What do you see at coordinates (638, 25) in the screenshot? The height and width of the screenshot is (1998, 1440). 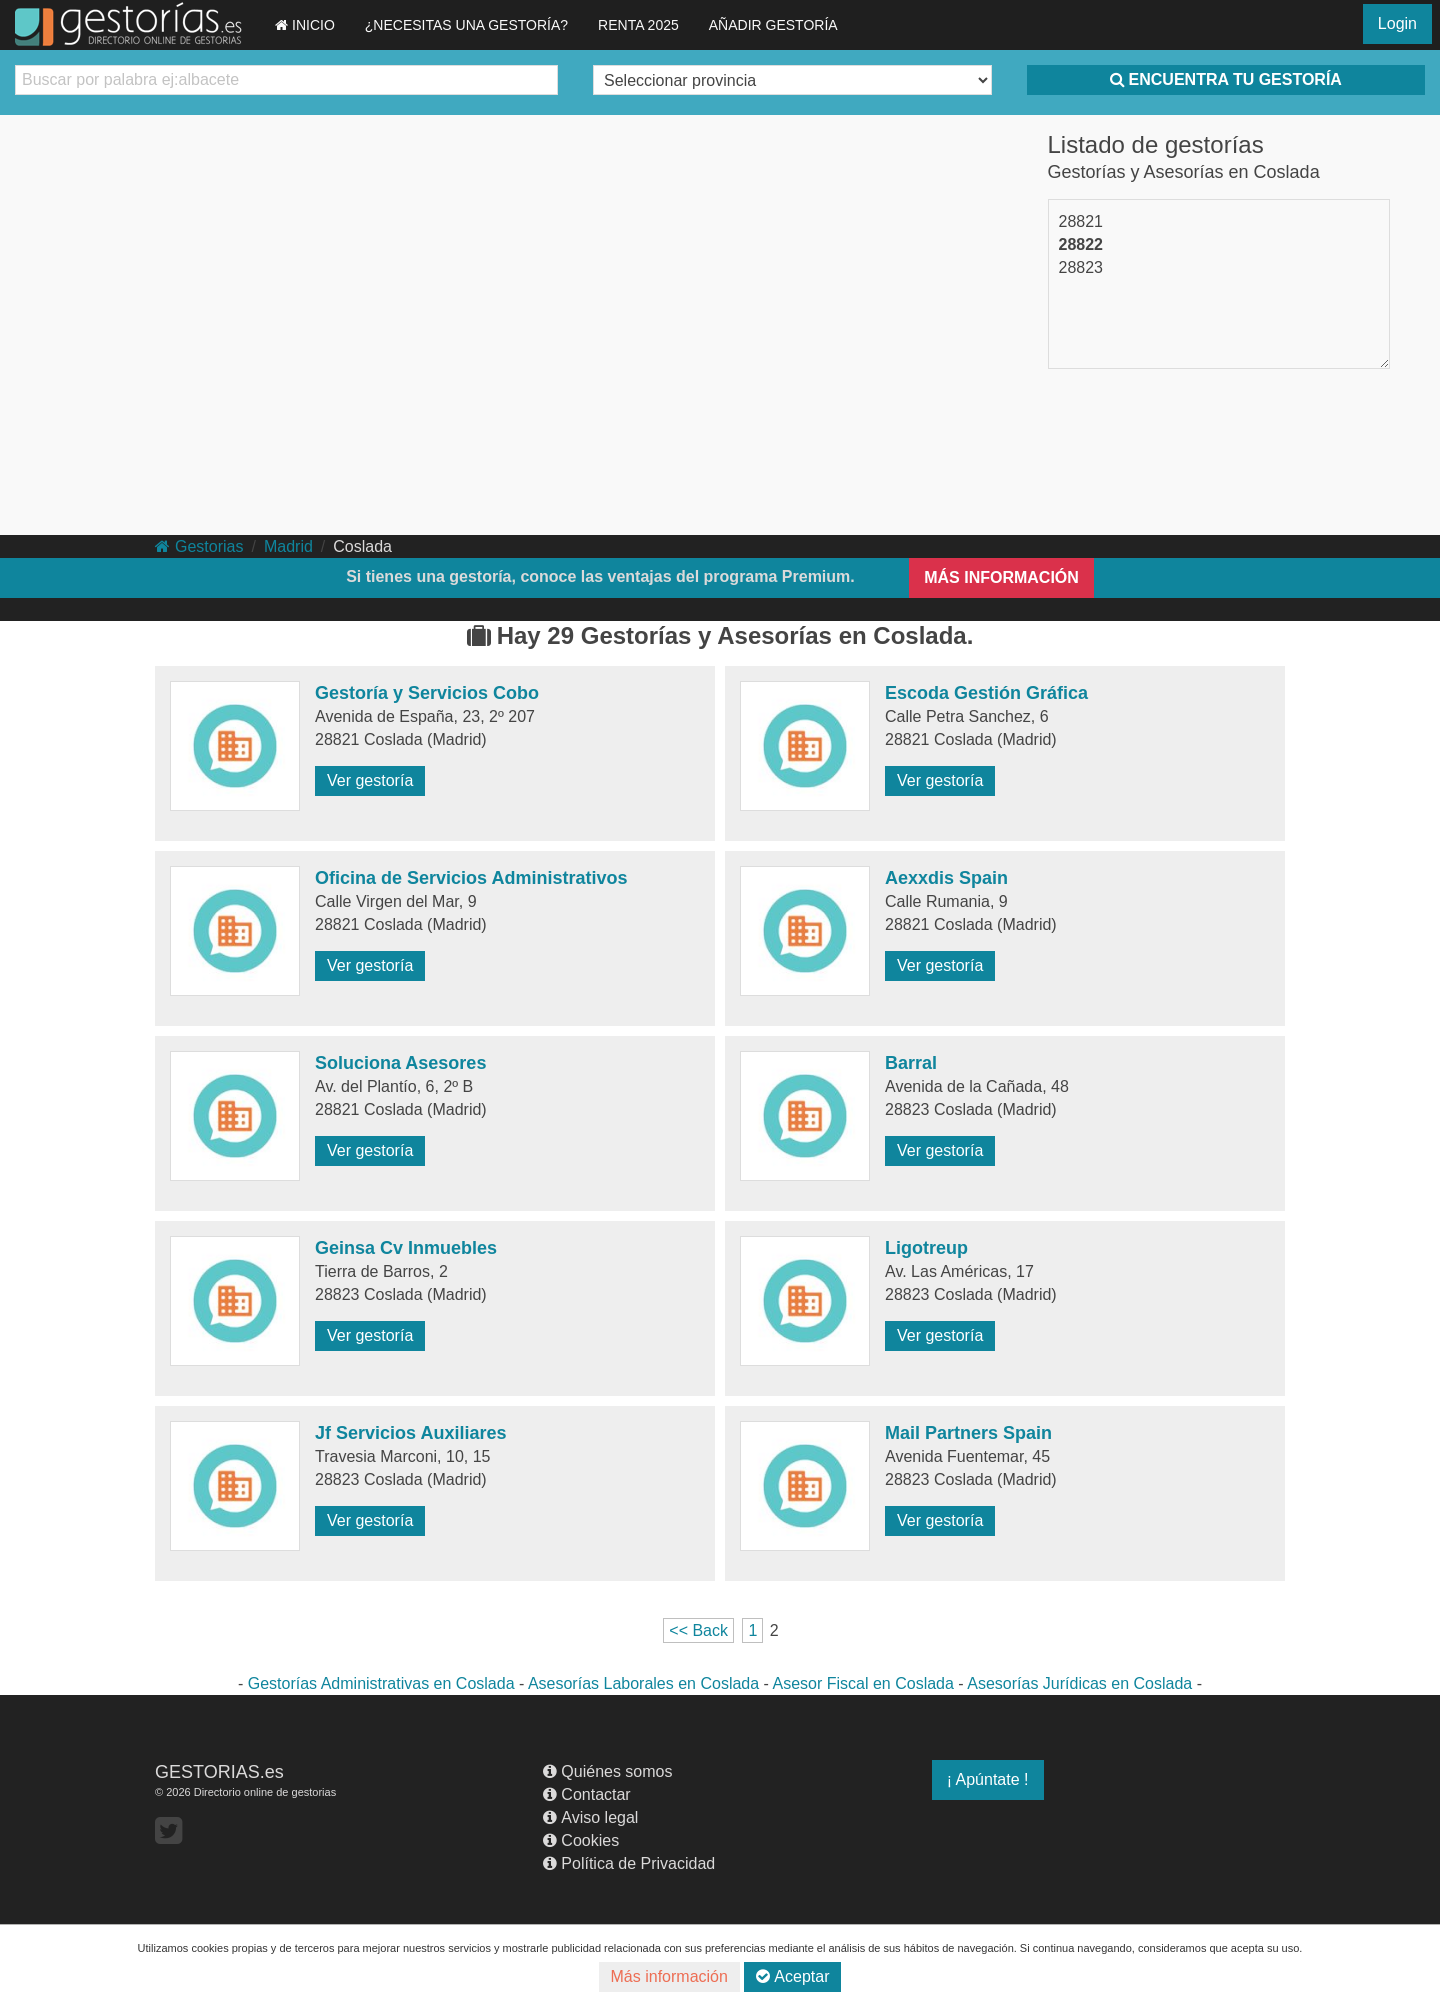 I see `RENTA 2025` at bounding box center [638, 25].